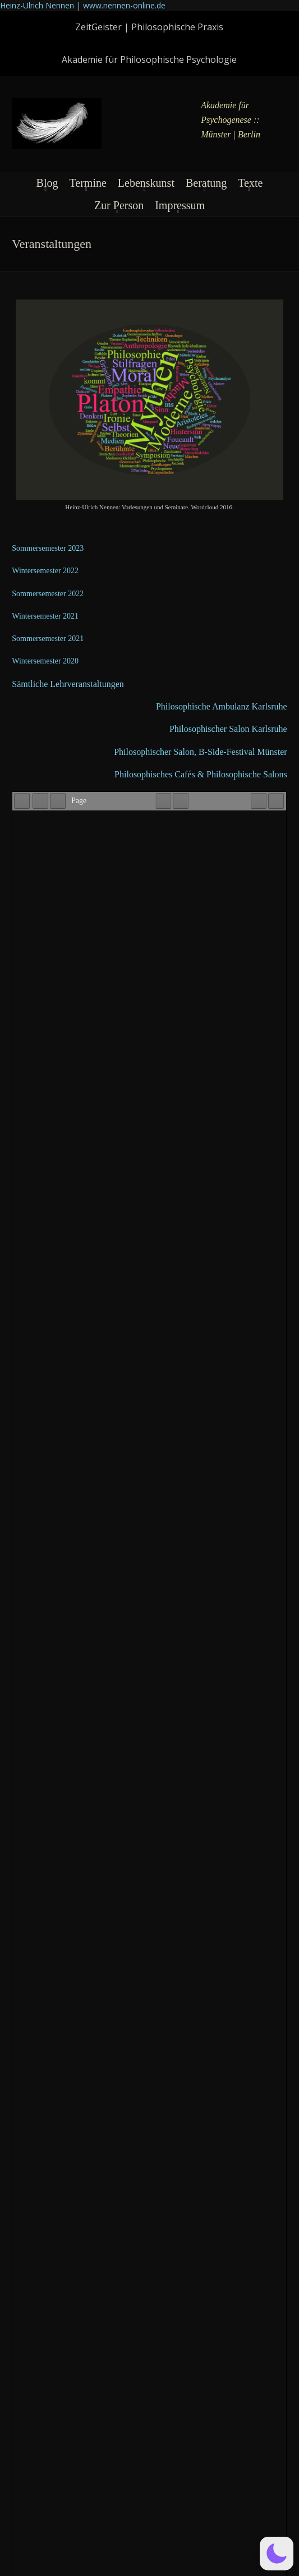 The image size is (299, 2576). I want to click on Impressum, so click(180, 205).